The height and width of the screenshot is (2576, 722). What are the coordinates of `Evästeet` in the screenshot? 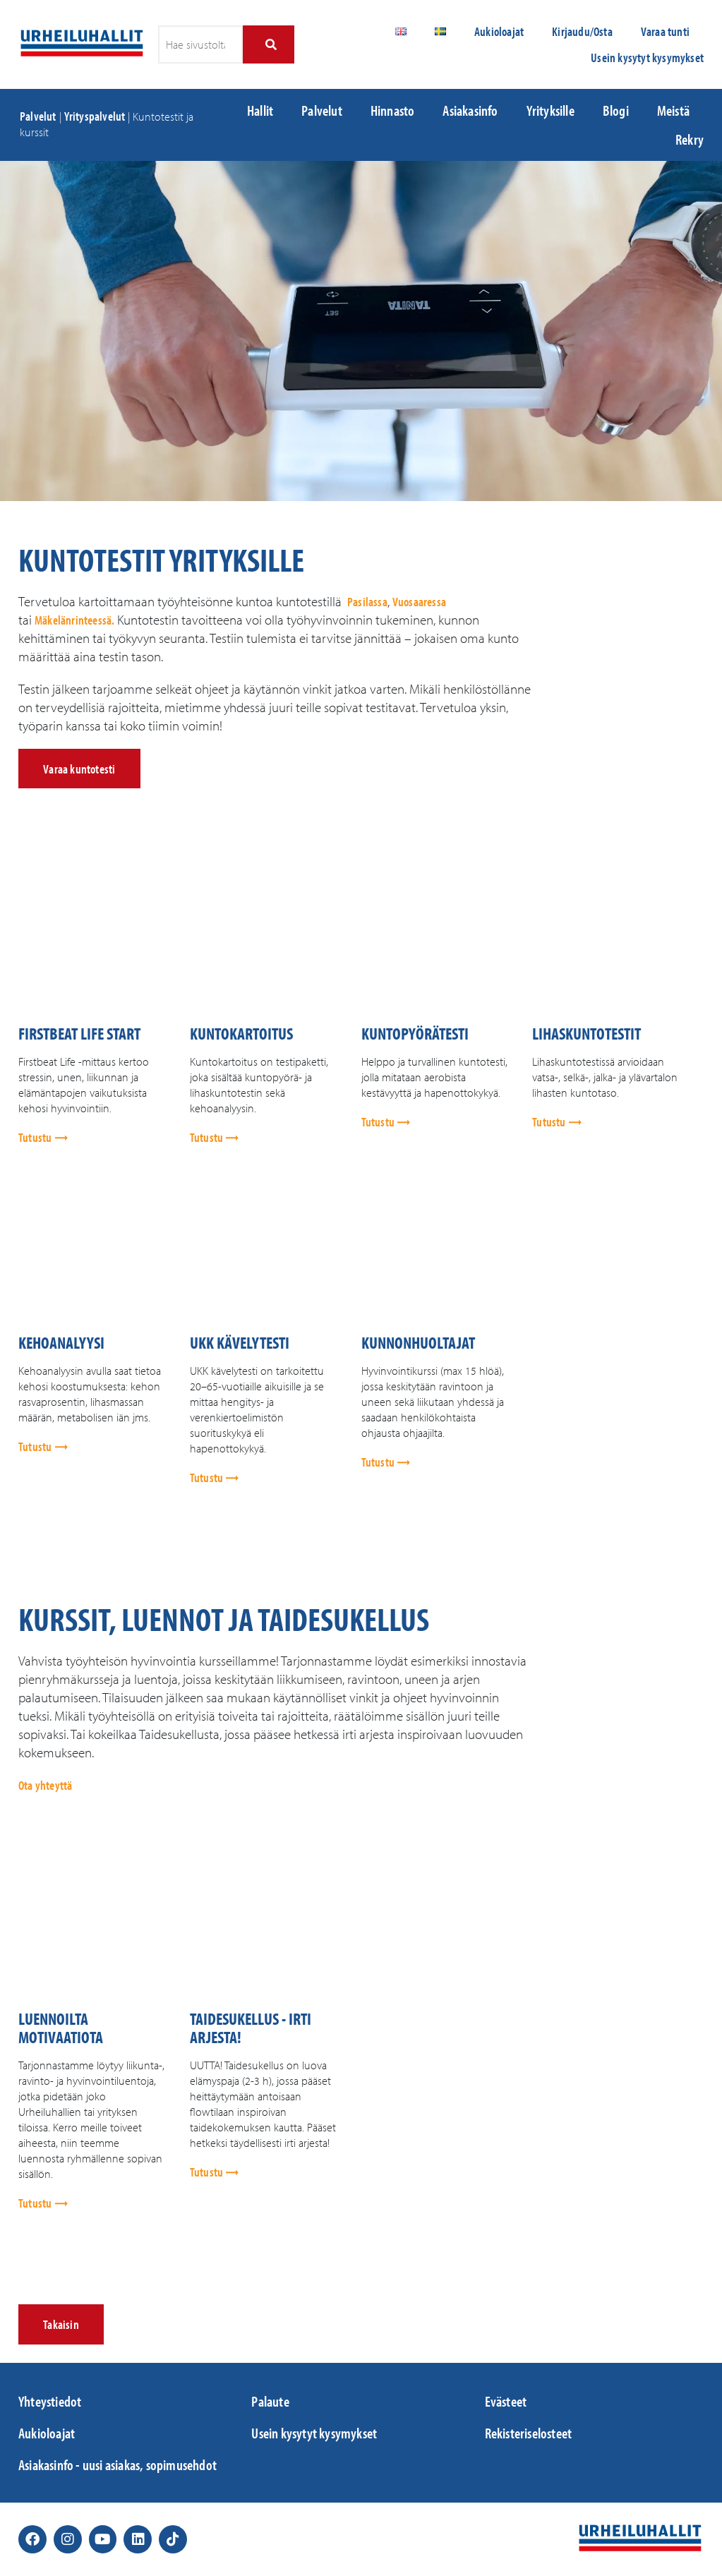 It's located at (506, 2401).